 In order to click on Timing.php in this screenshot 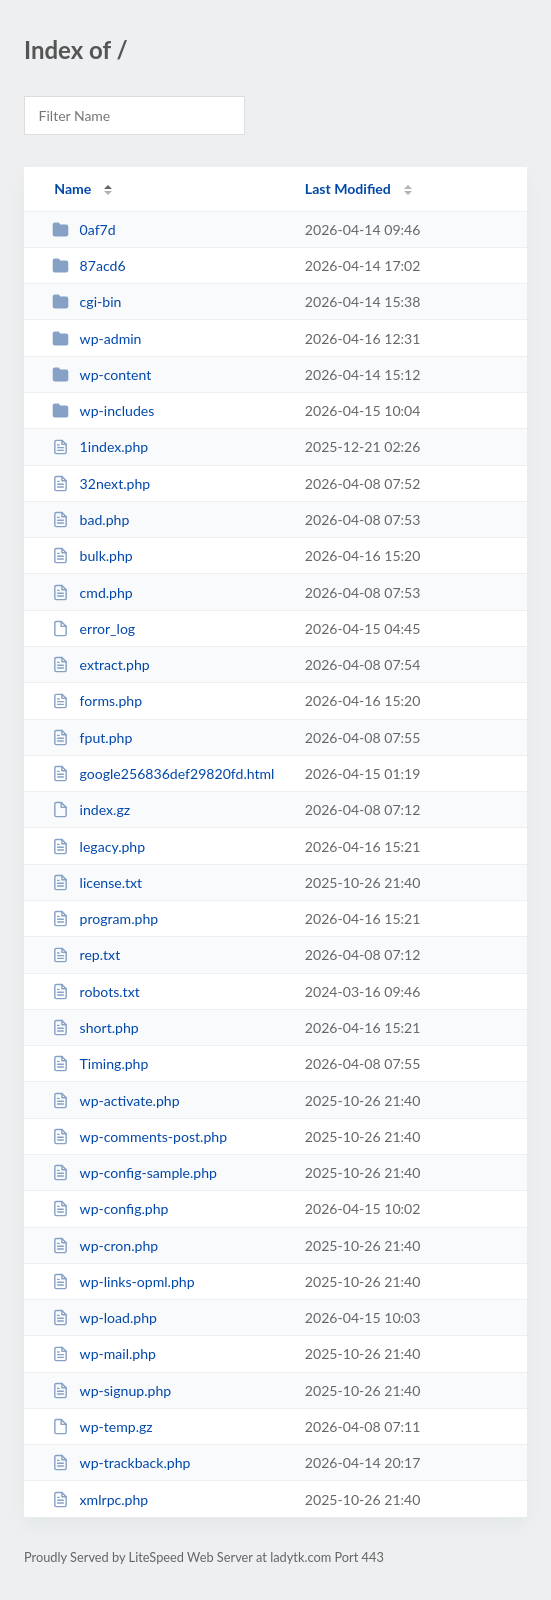, I will do `click(100, 1063)`.